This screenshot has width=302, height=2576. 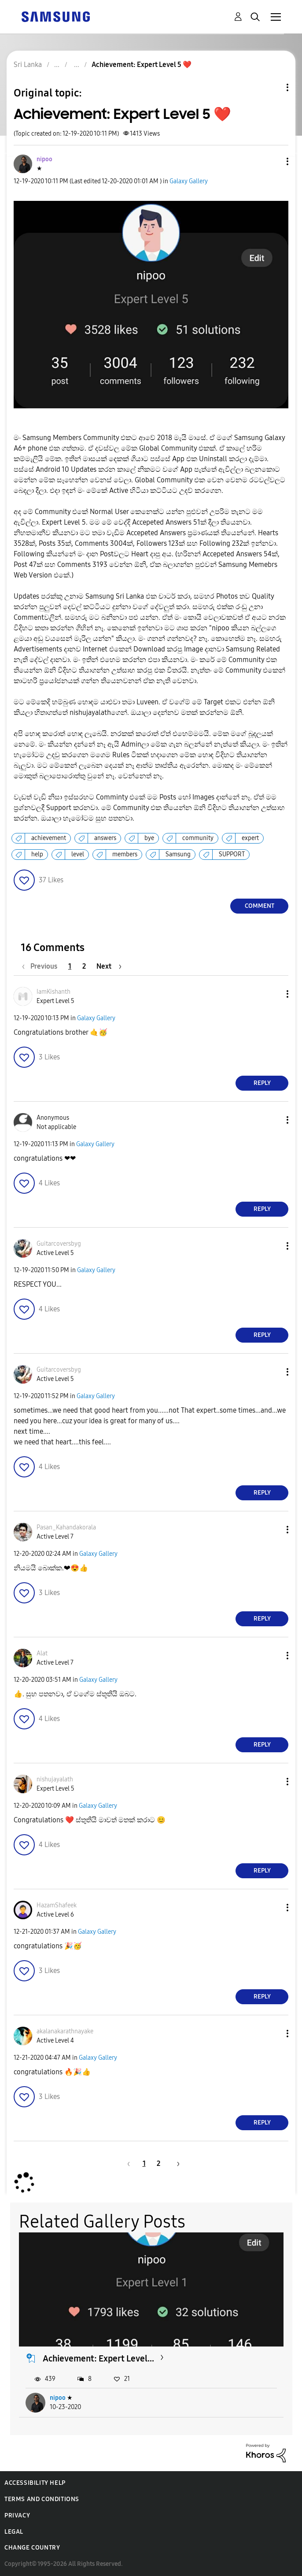 I want to click on Reply [Reply to comment], so click(x=262, y=1083).